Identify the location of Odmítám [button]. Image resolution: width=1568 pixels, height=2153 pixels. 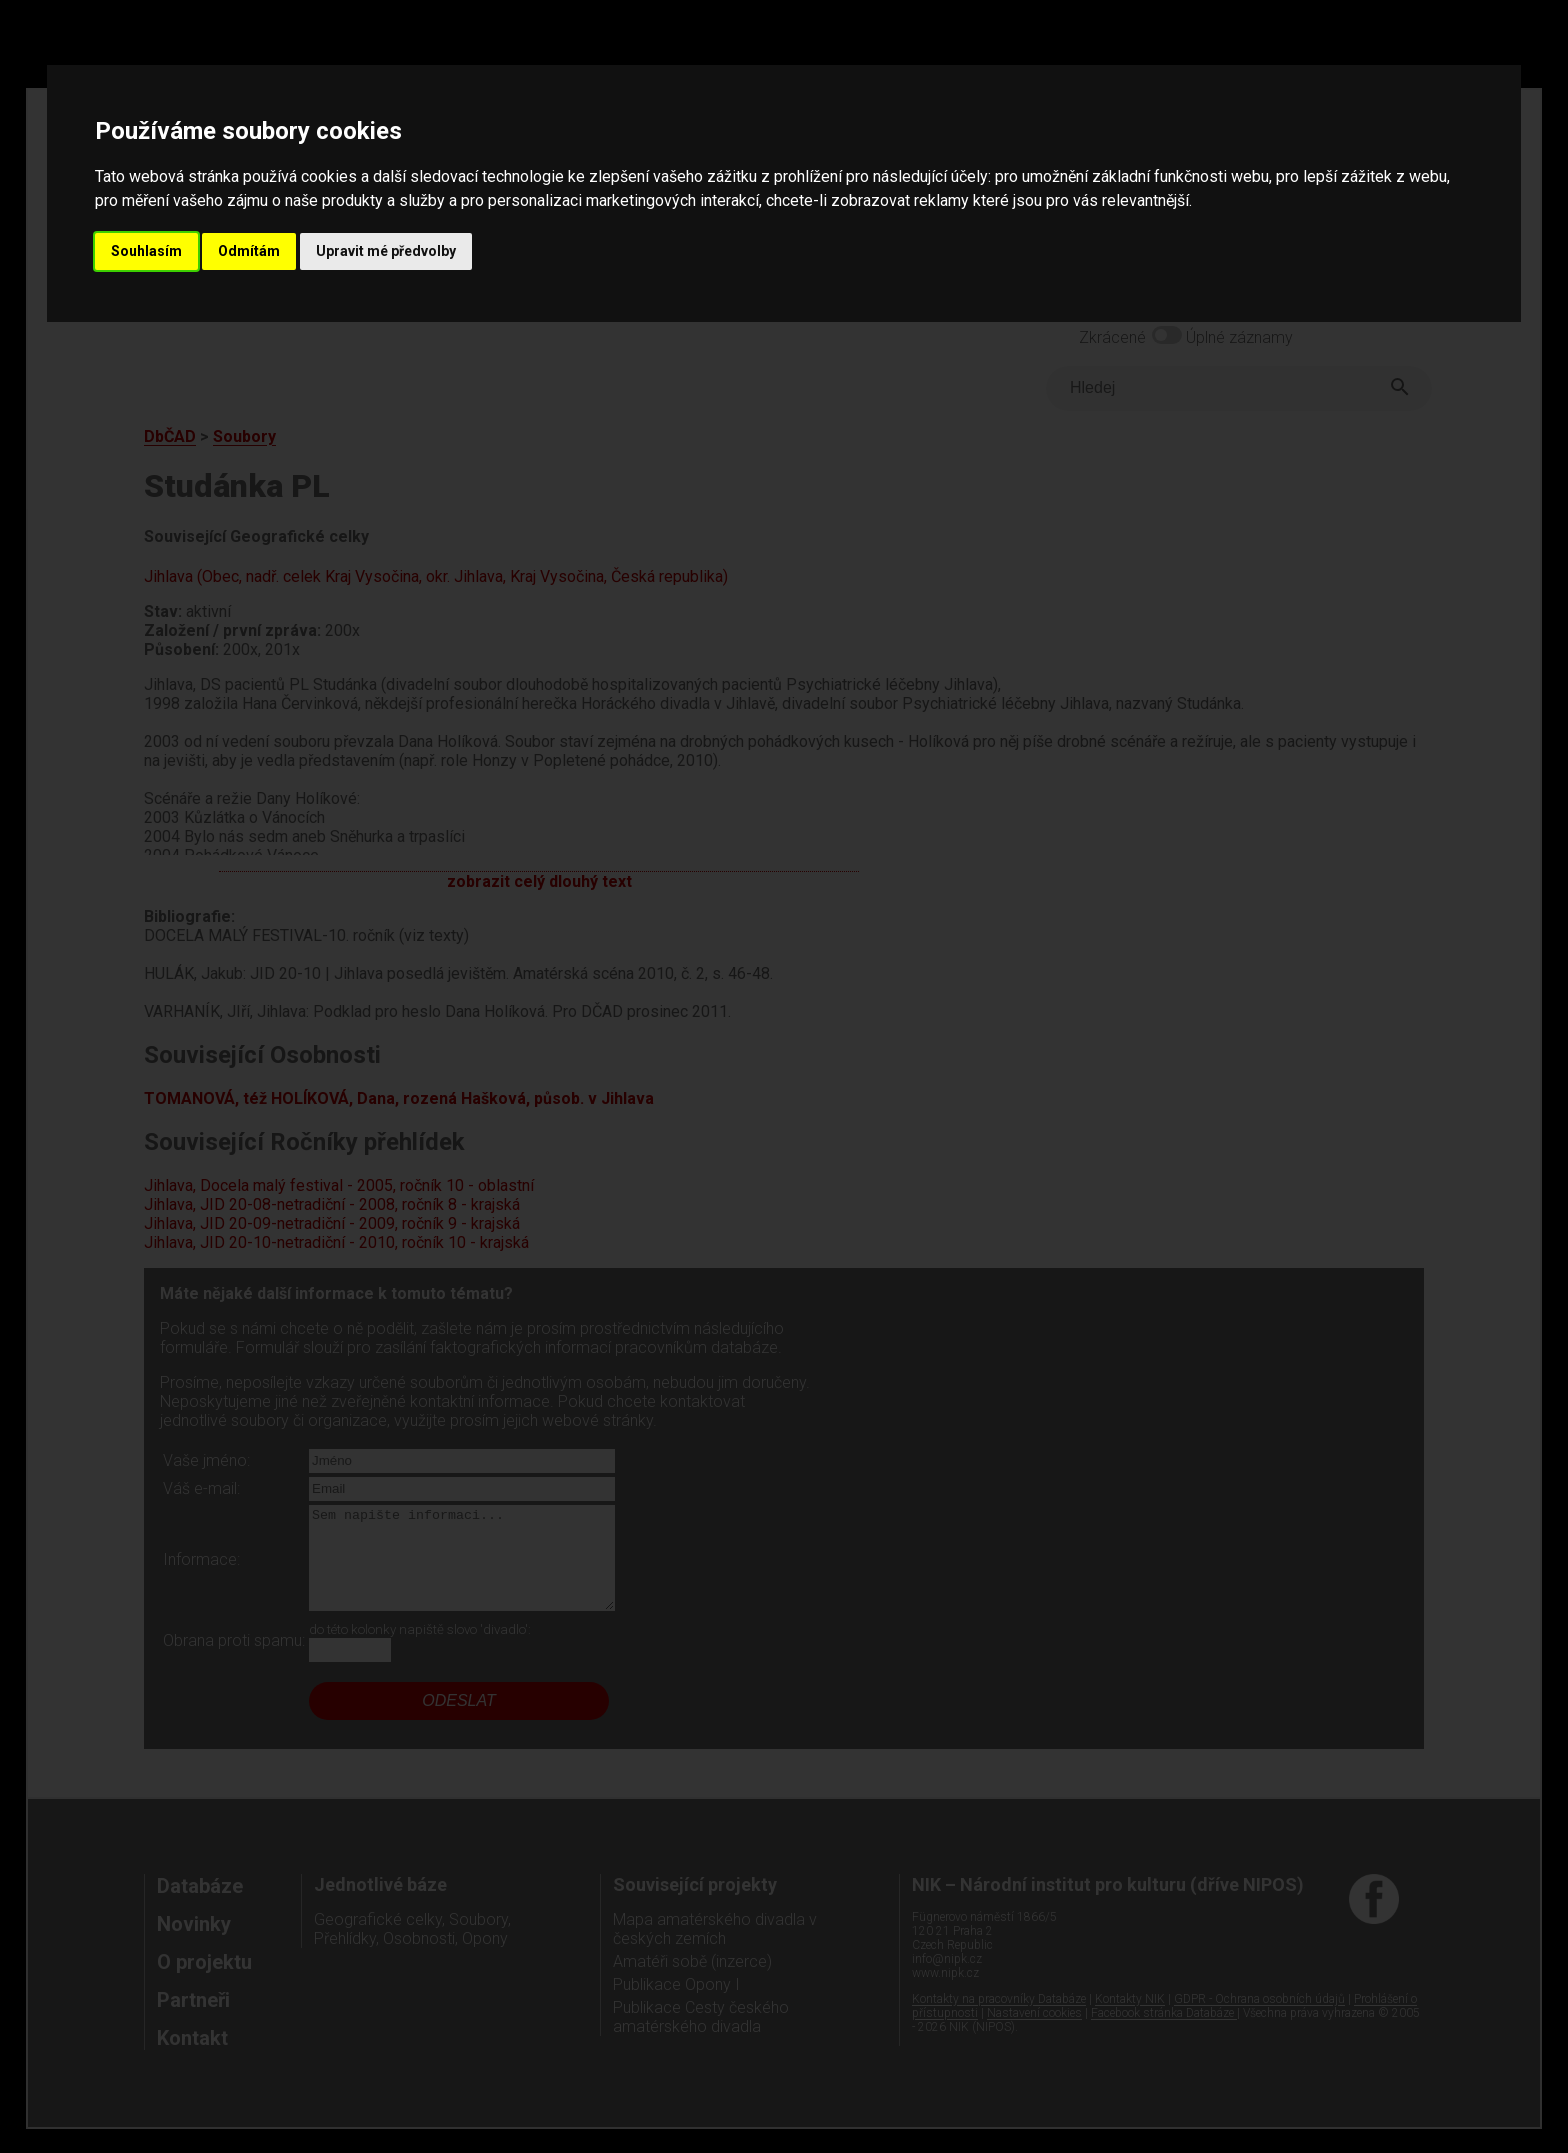
(249, 251).